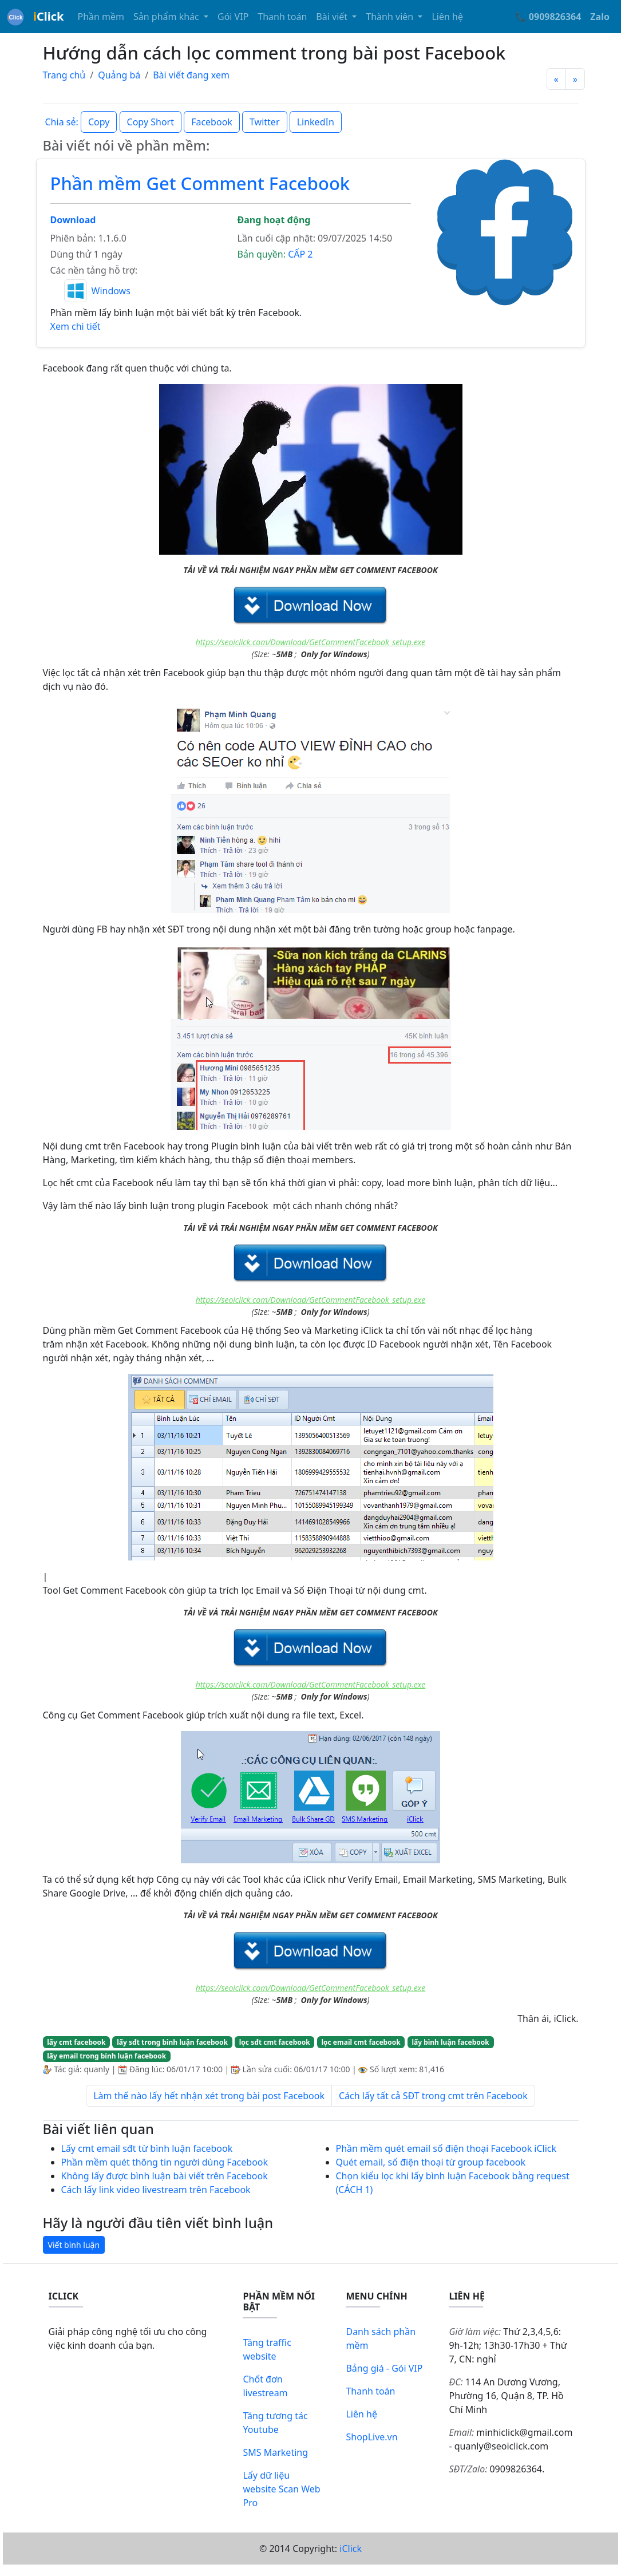 This screenshot has width=621, height=2576. What do you see at coordinates (333, 16) in the screenshot?
I see `Bài viết [button]` at bounding box center [333, 16].